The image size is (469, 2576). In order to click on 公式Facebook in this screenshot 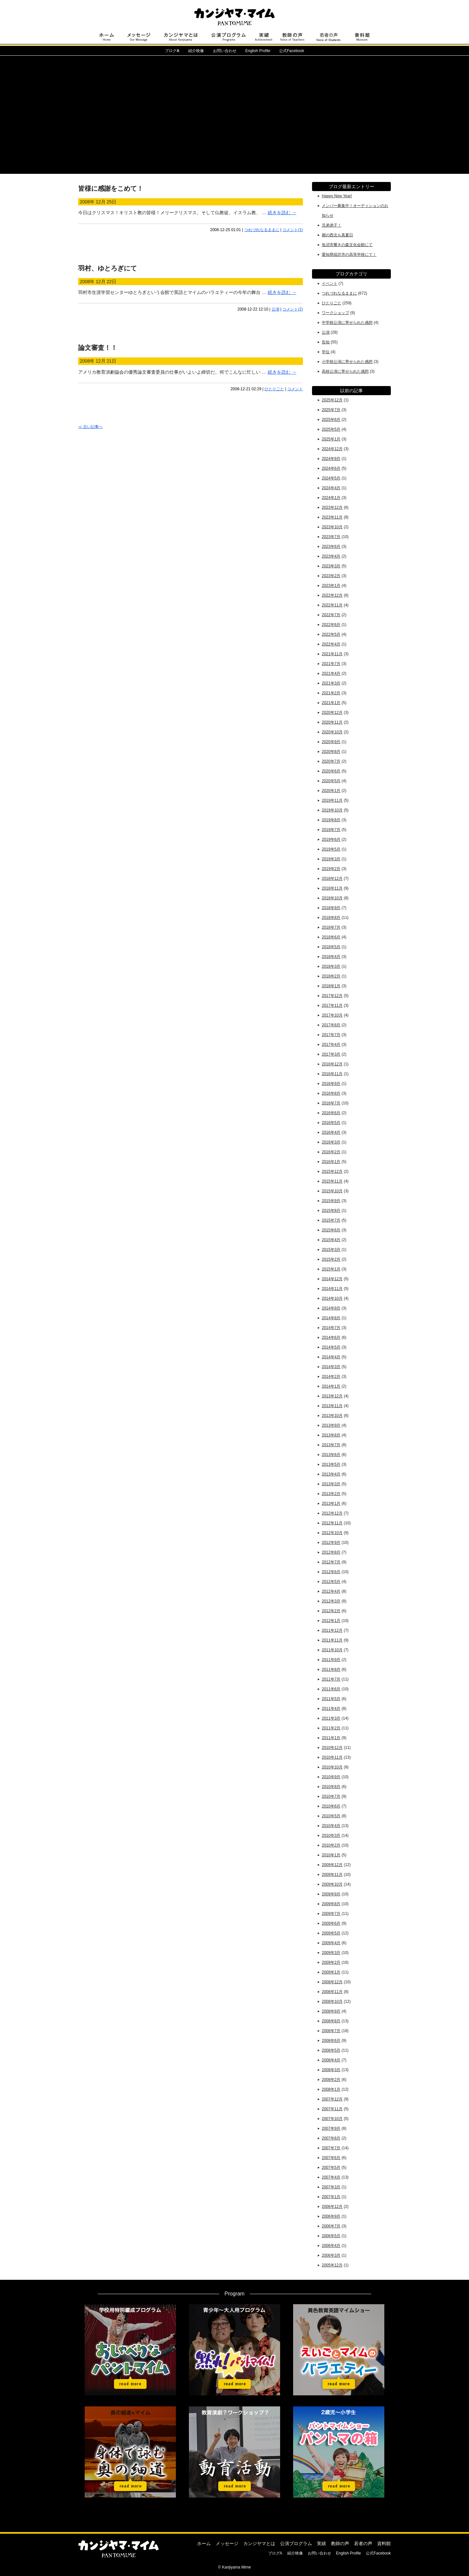, I will do `click(291, 50)`.